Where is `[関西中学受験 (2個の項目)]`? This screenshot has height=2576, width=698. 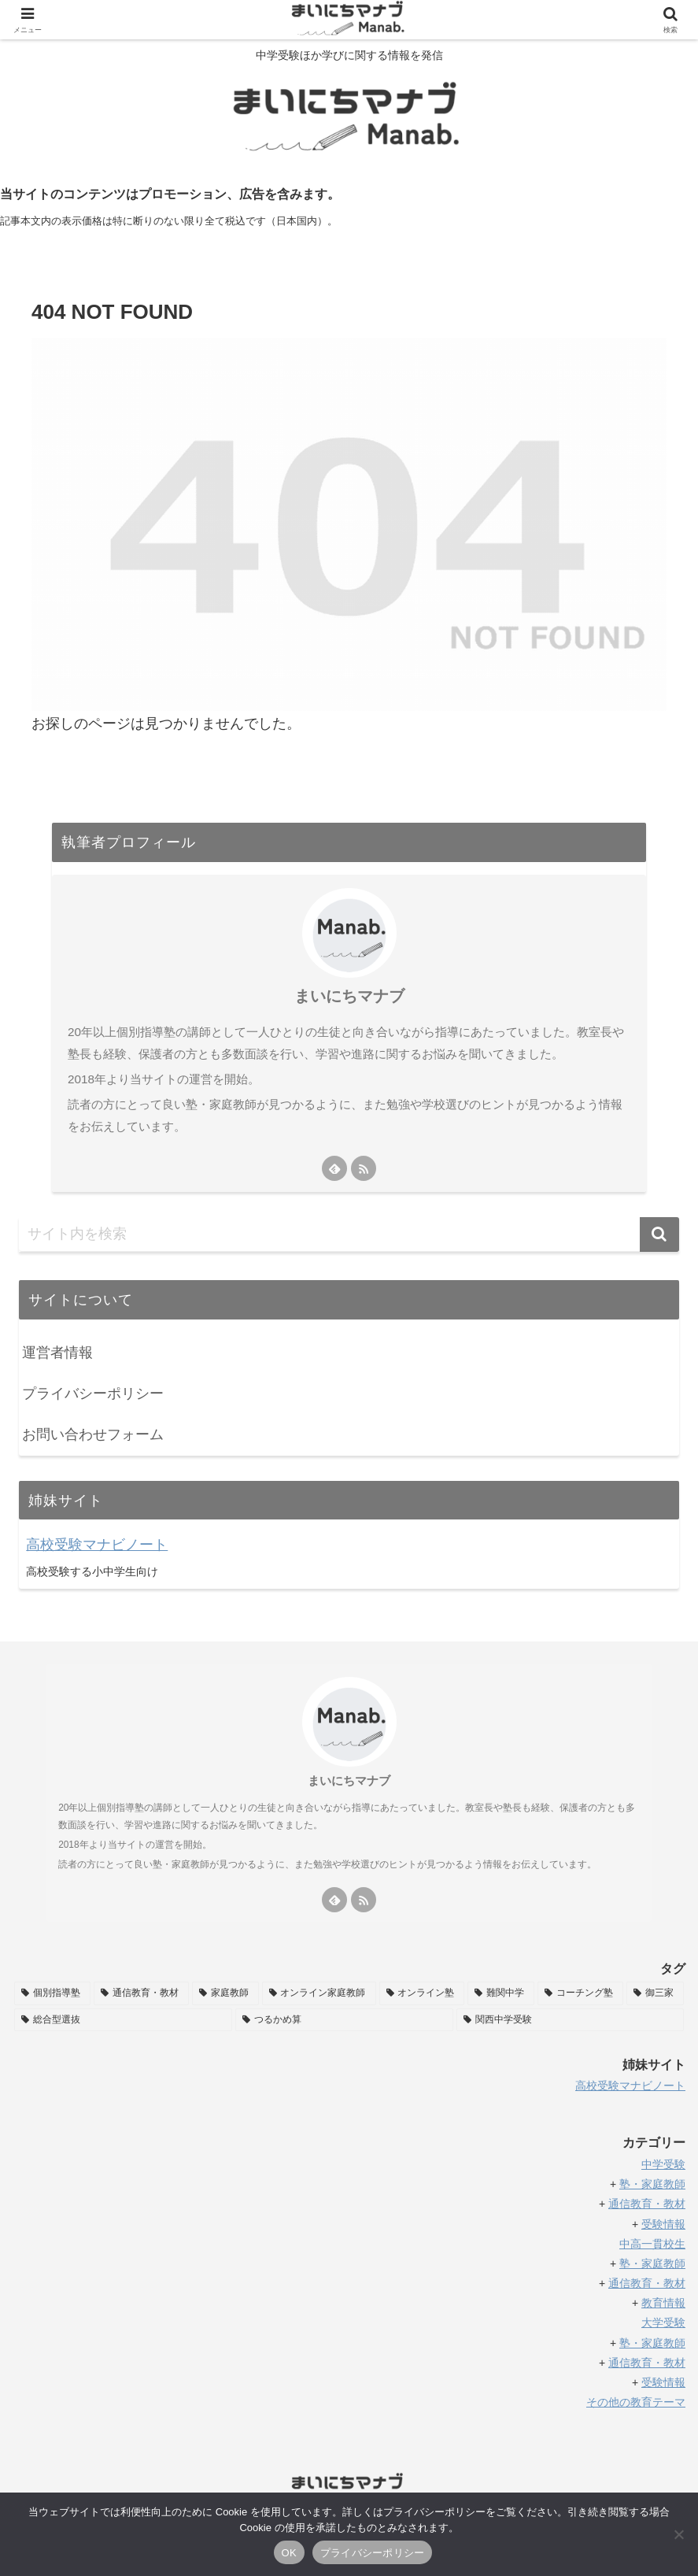 [関西中学受験 (2個の項目)] is located at coordinates (570, 2020).